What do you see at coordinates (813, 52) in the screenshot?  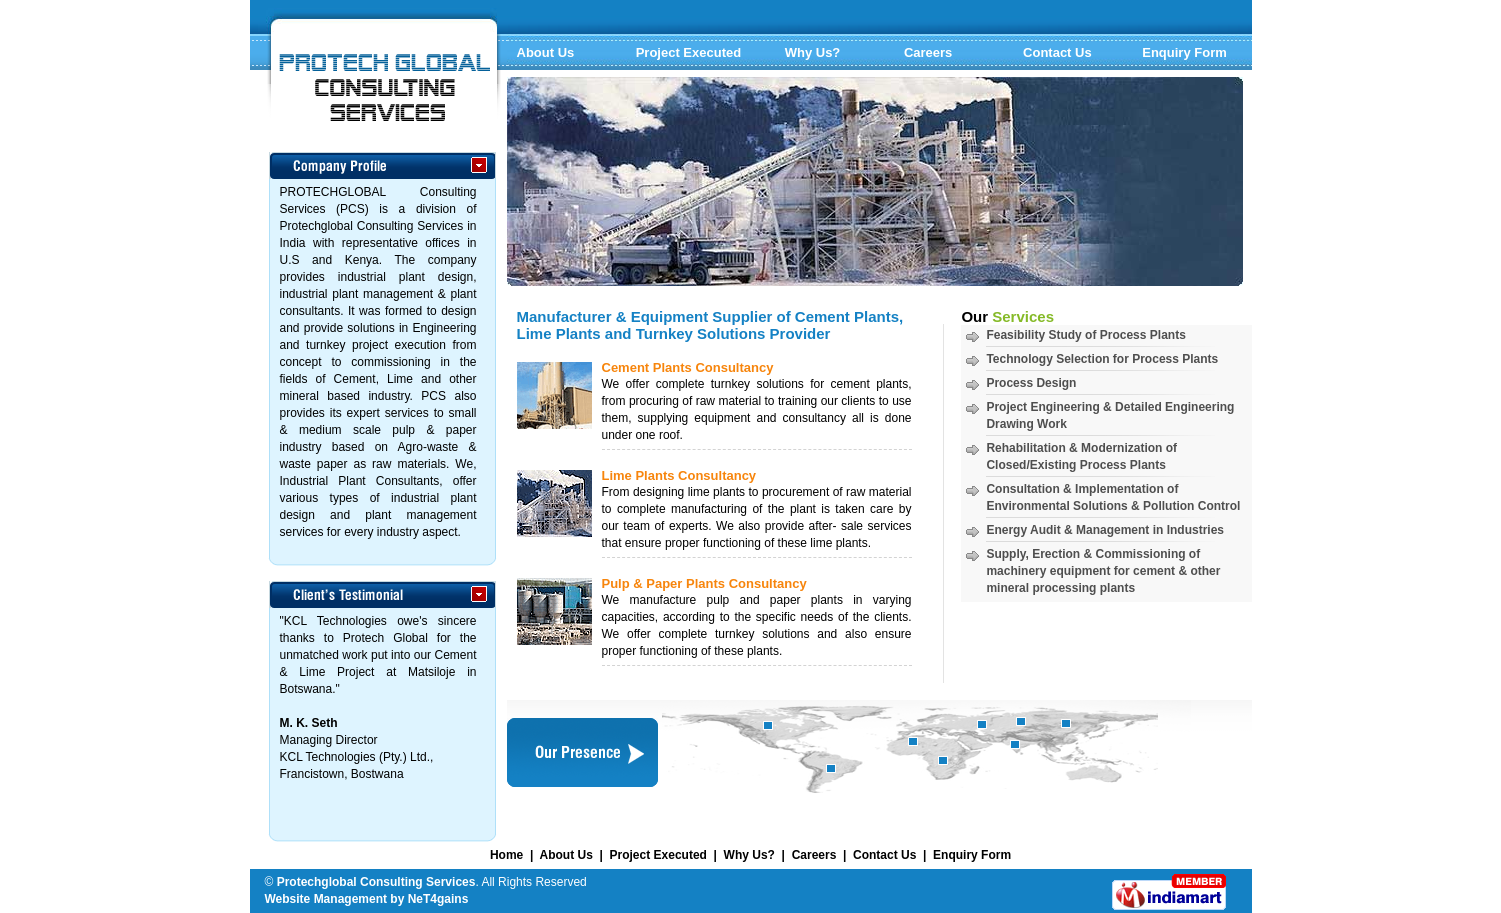 I see `Why Us?` at bounding box center [813, 52].